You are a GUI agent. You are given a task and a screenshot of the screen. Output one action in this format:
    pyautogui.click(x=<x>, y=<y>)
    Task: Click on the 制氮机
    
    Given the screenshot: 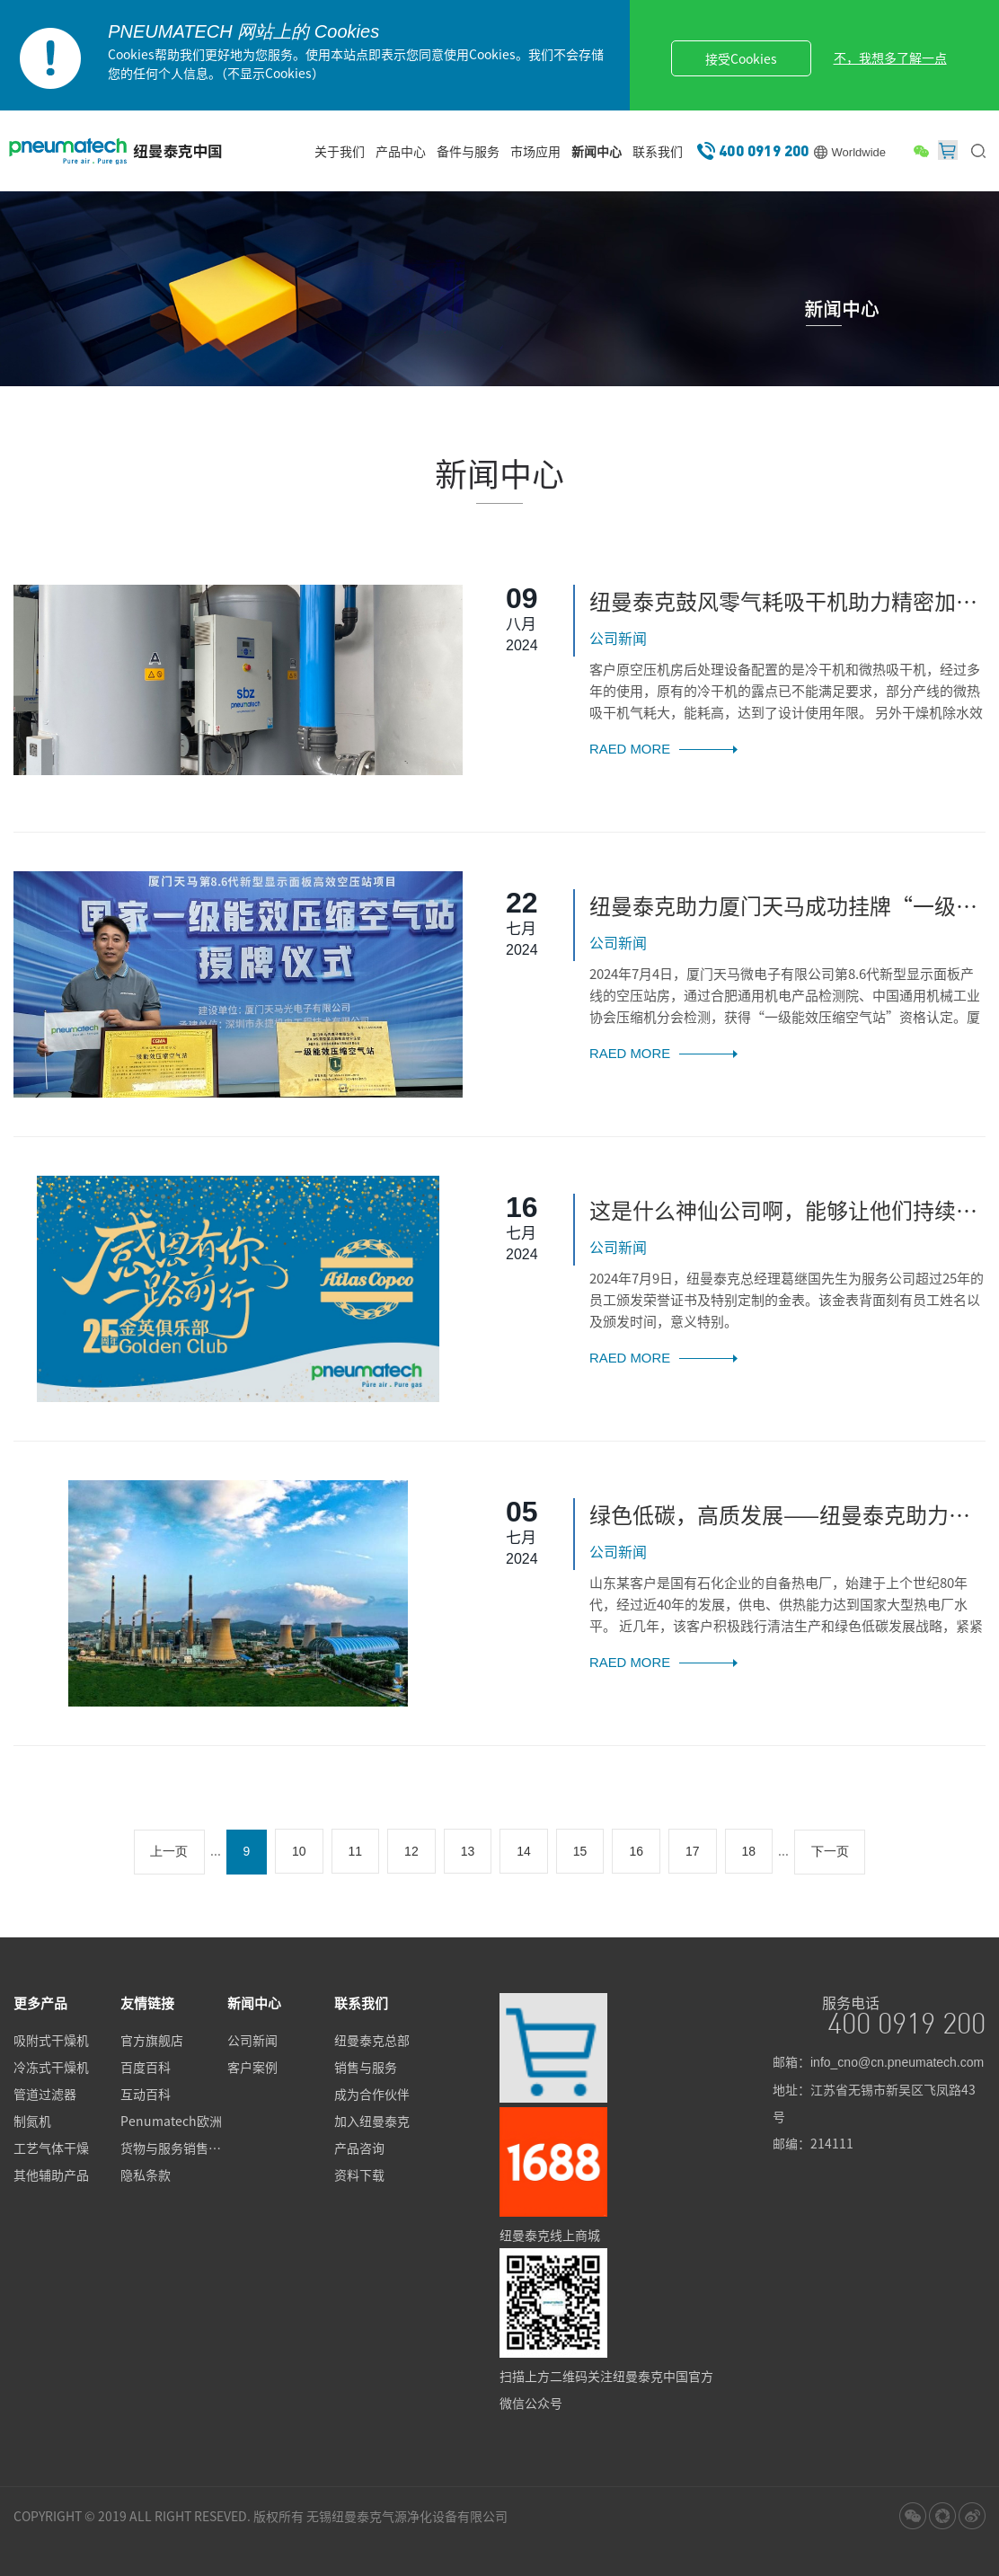 What is the action you would take?
    pyautogui.click(x=32, y=2121)
    